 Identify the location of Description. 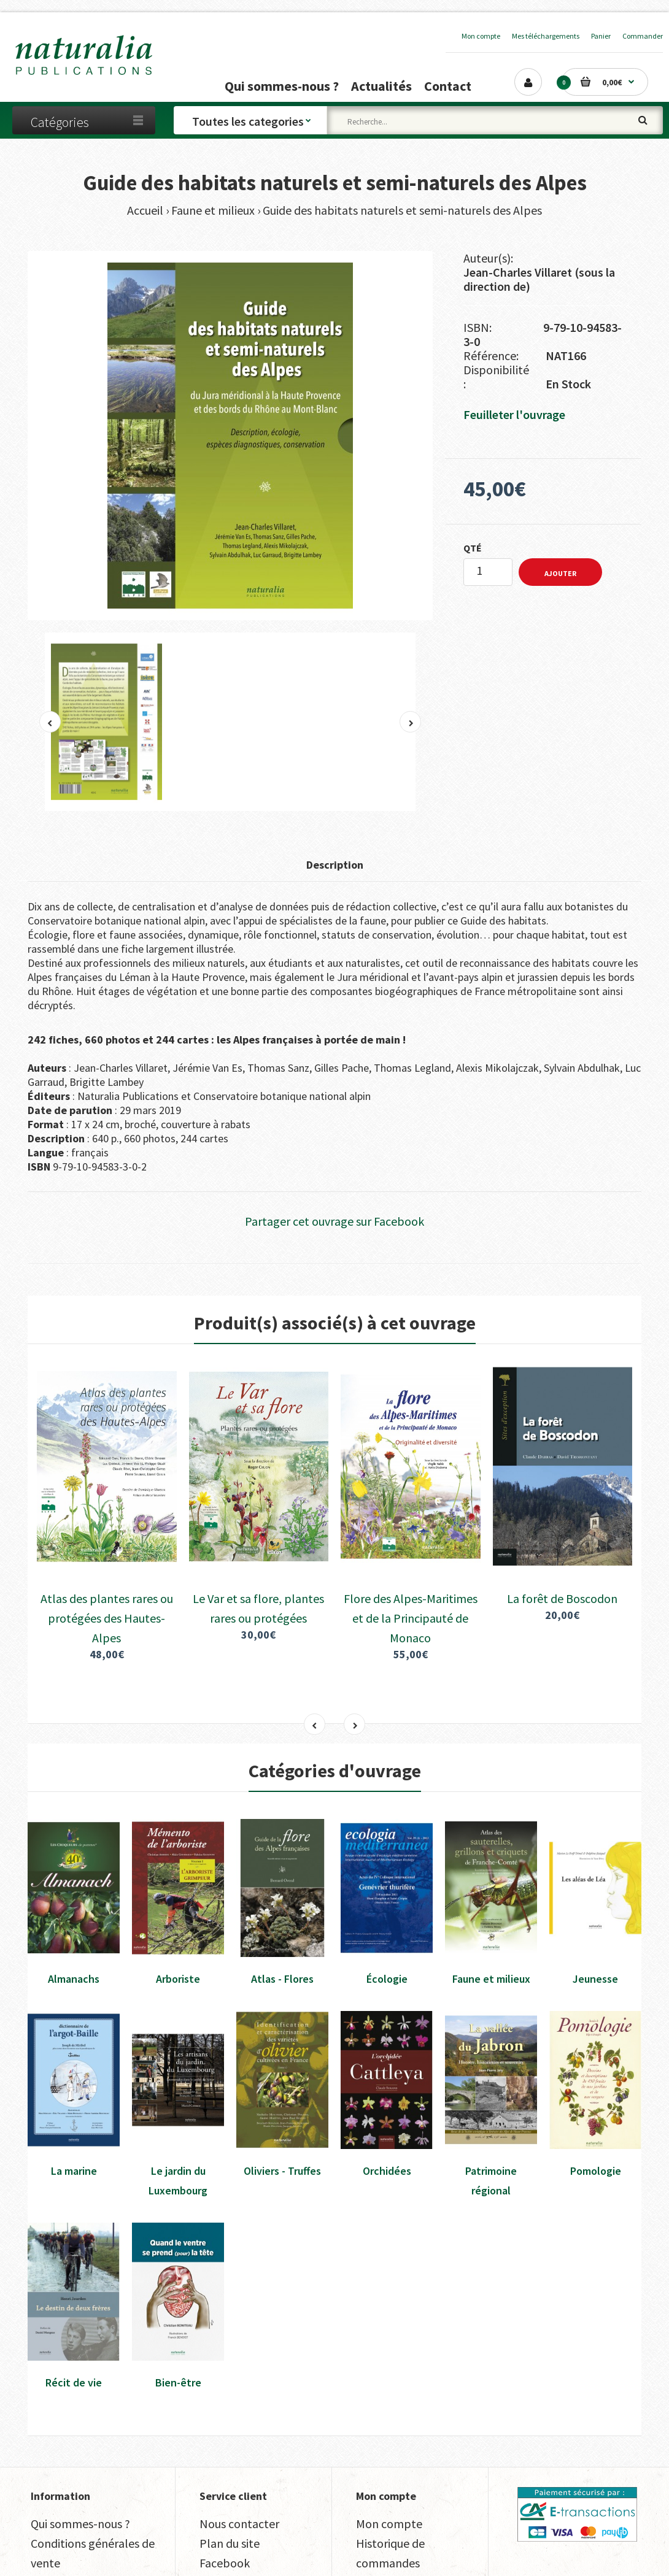
(334, 865).